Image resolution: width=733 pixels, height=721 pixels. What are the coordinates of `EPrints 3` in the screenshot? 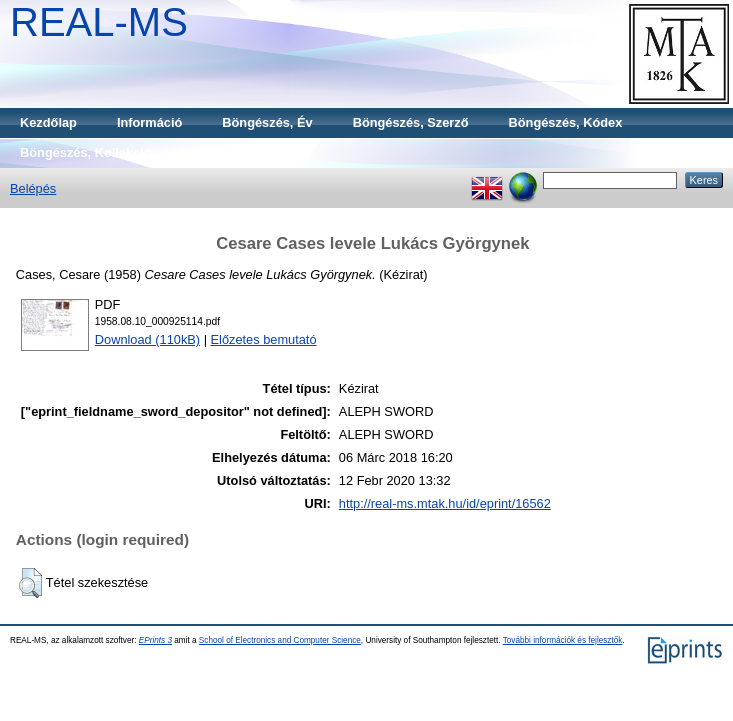 It's located at (155, 640).